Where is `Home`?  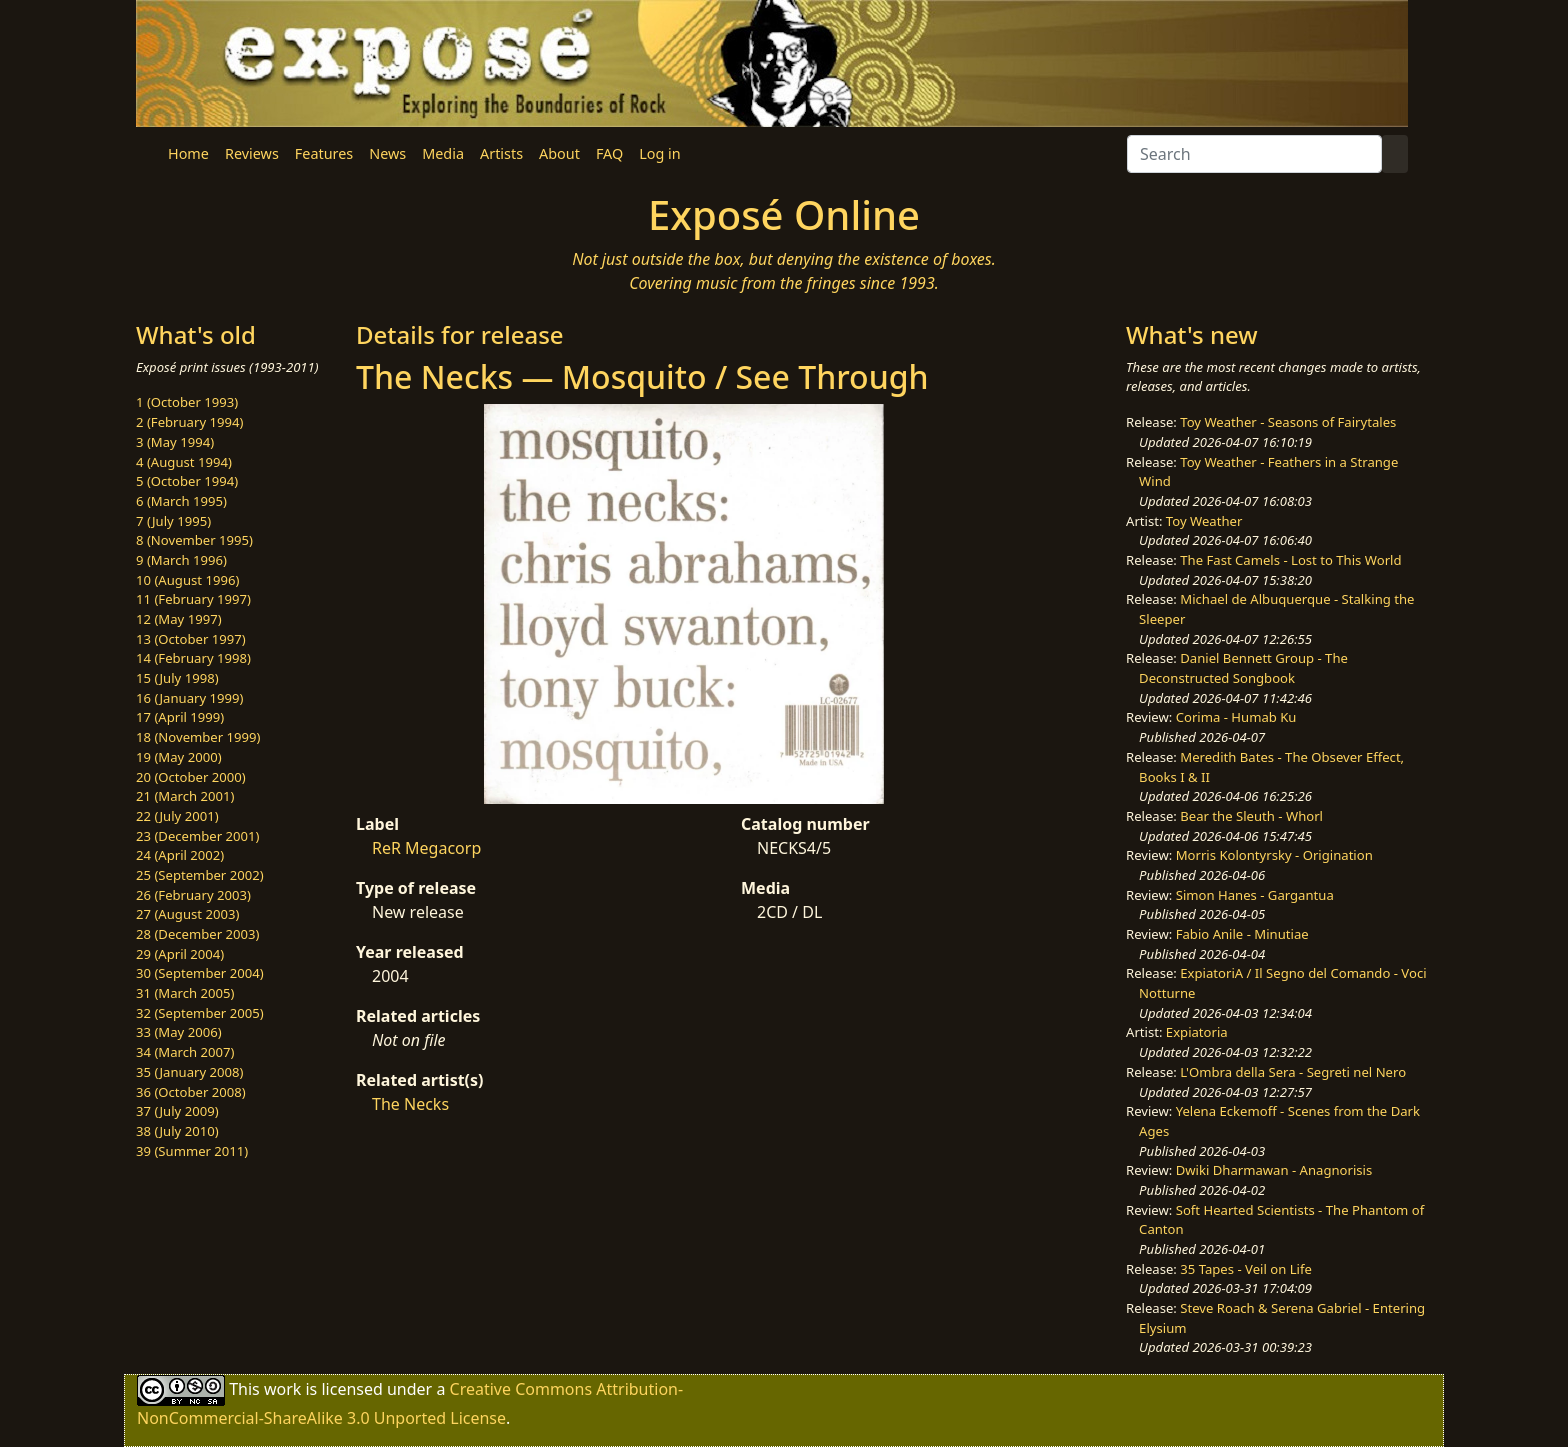 Home is located at coordinates (188, 153).